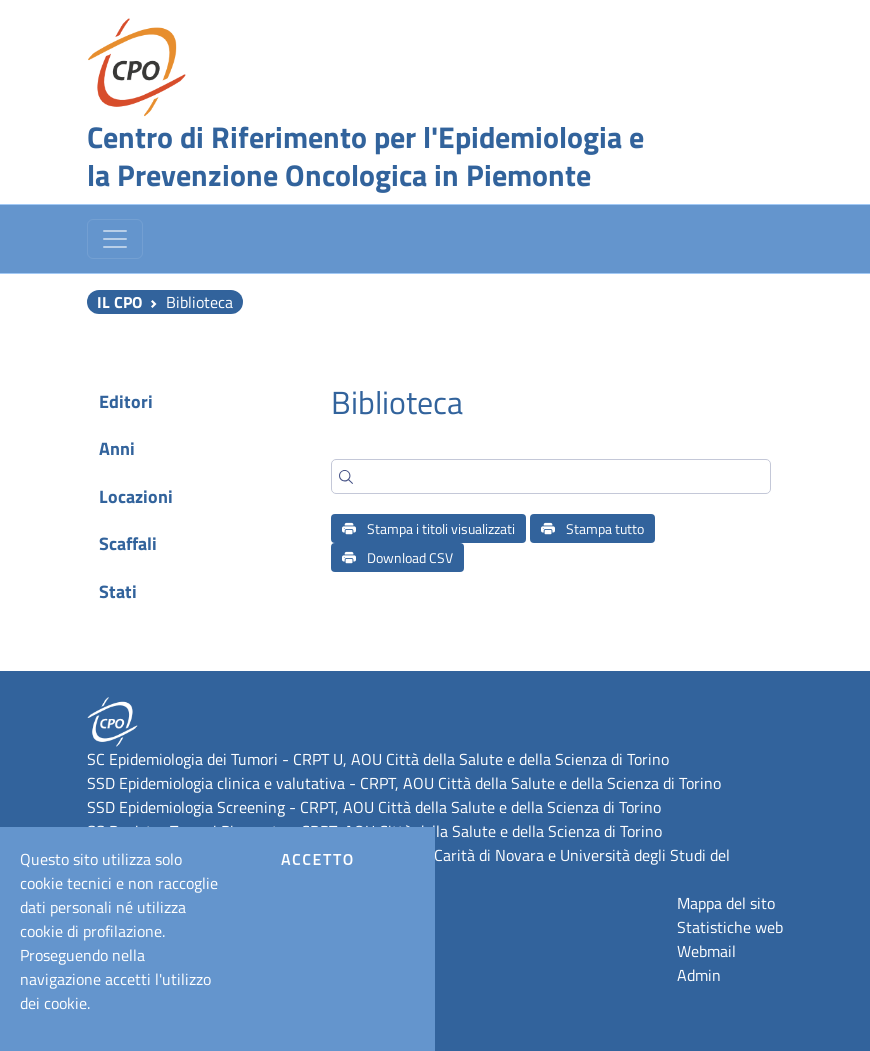 This screenshot has height=1051, width=870. I want to click on Mappa del sito, so click(726, 903).